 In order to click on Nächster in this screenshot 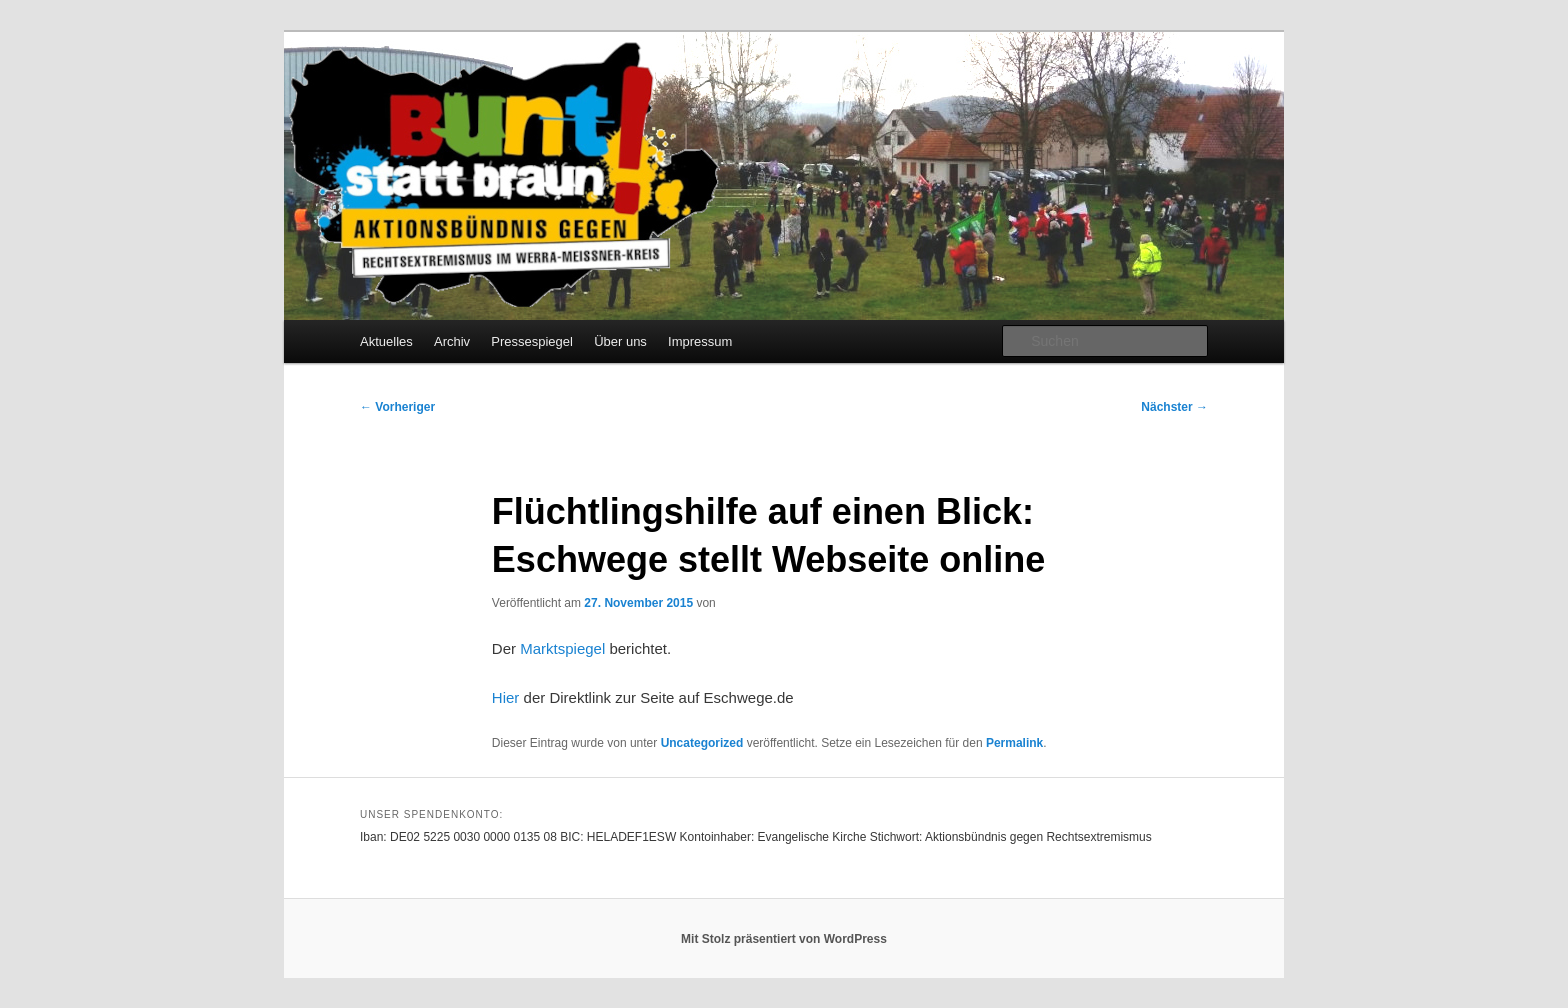, I will do `click(1174, 407)`.